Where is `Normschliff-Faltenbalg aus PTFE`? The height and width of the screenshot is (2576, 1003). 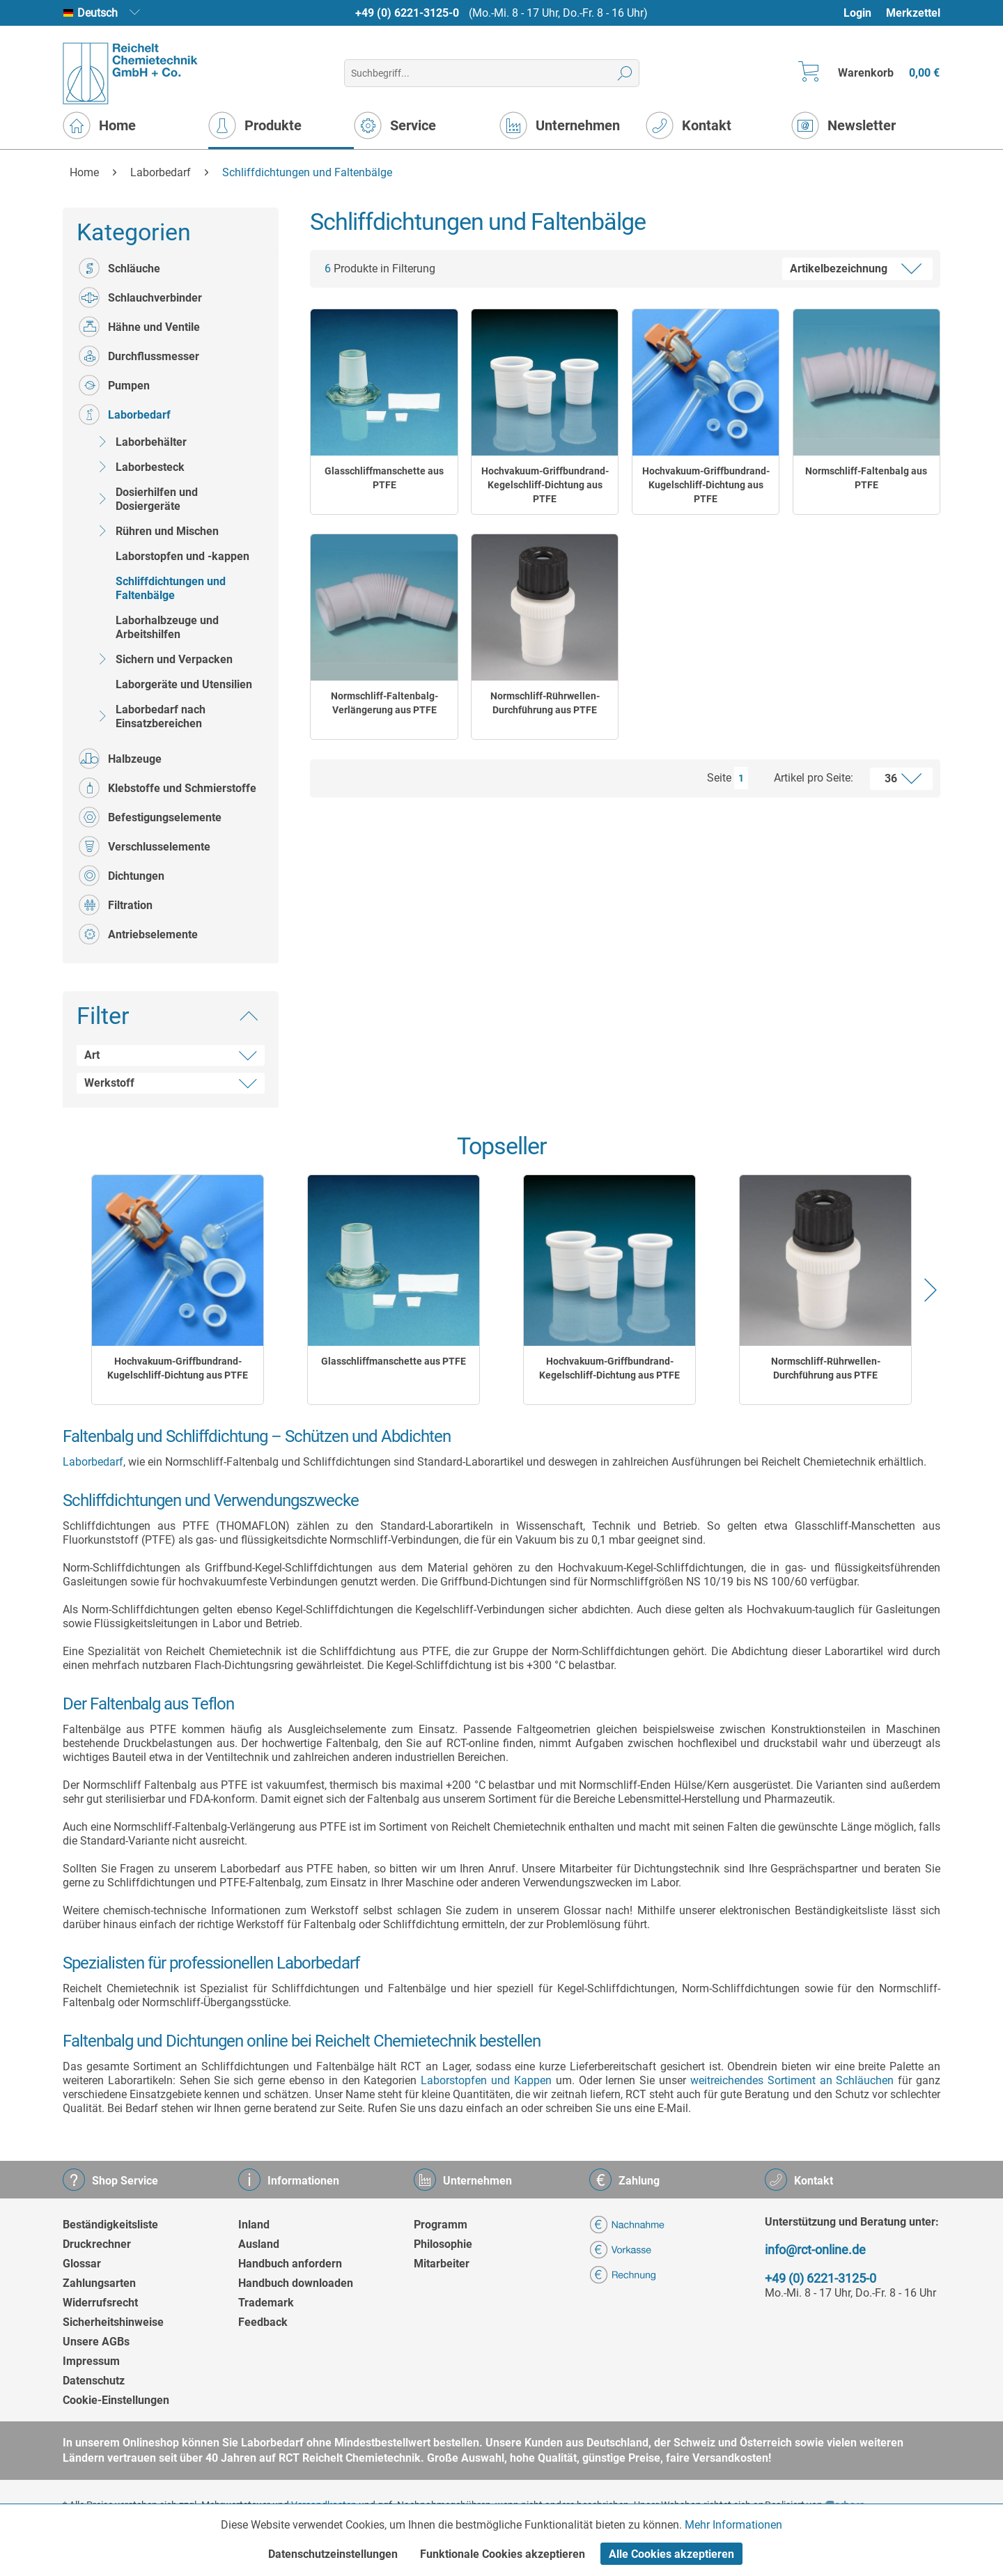
Normschliff-Faltenbalg aus PTFE is located at coordinates (866, 477).